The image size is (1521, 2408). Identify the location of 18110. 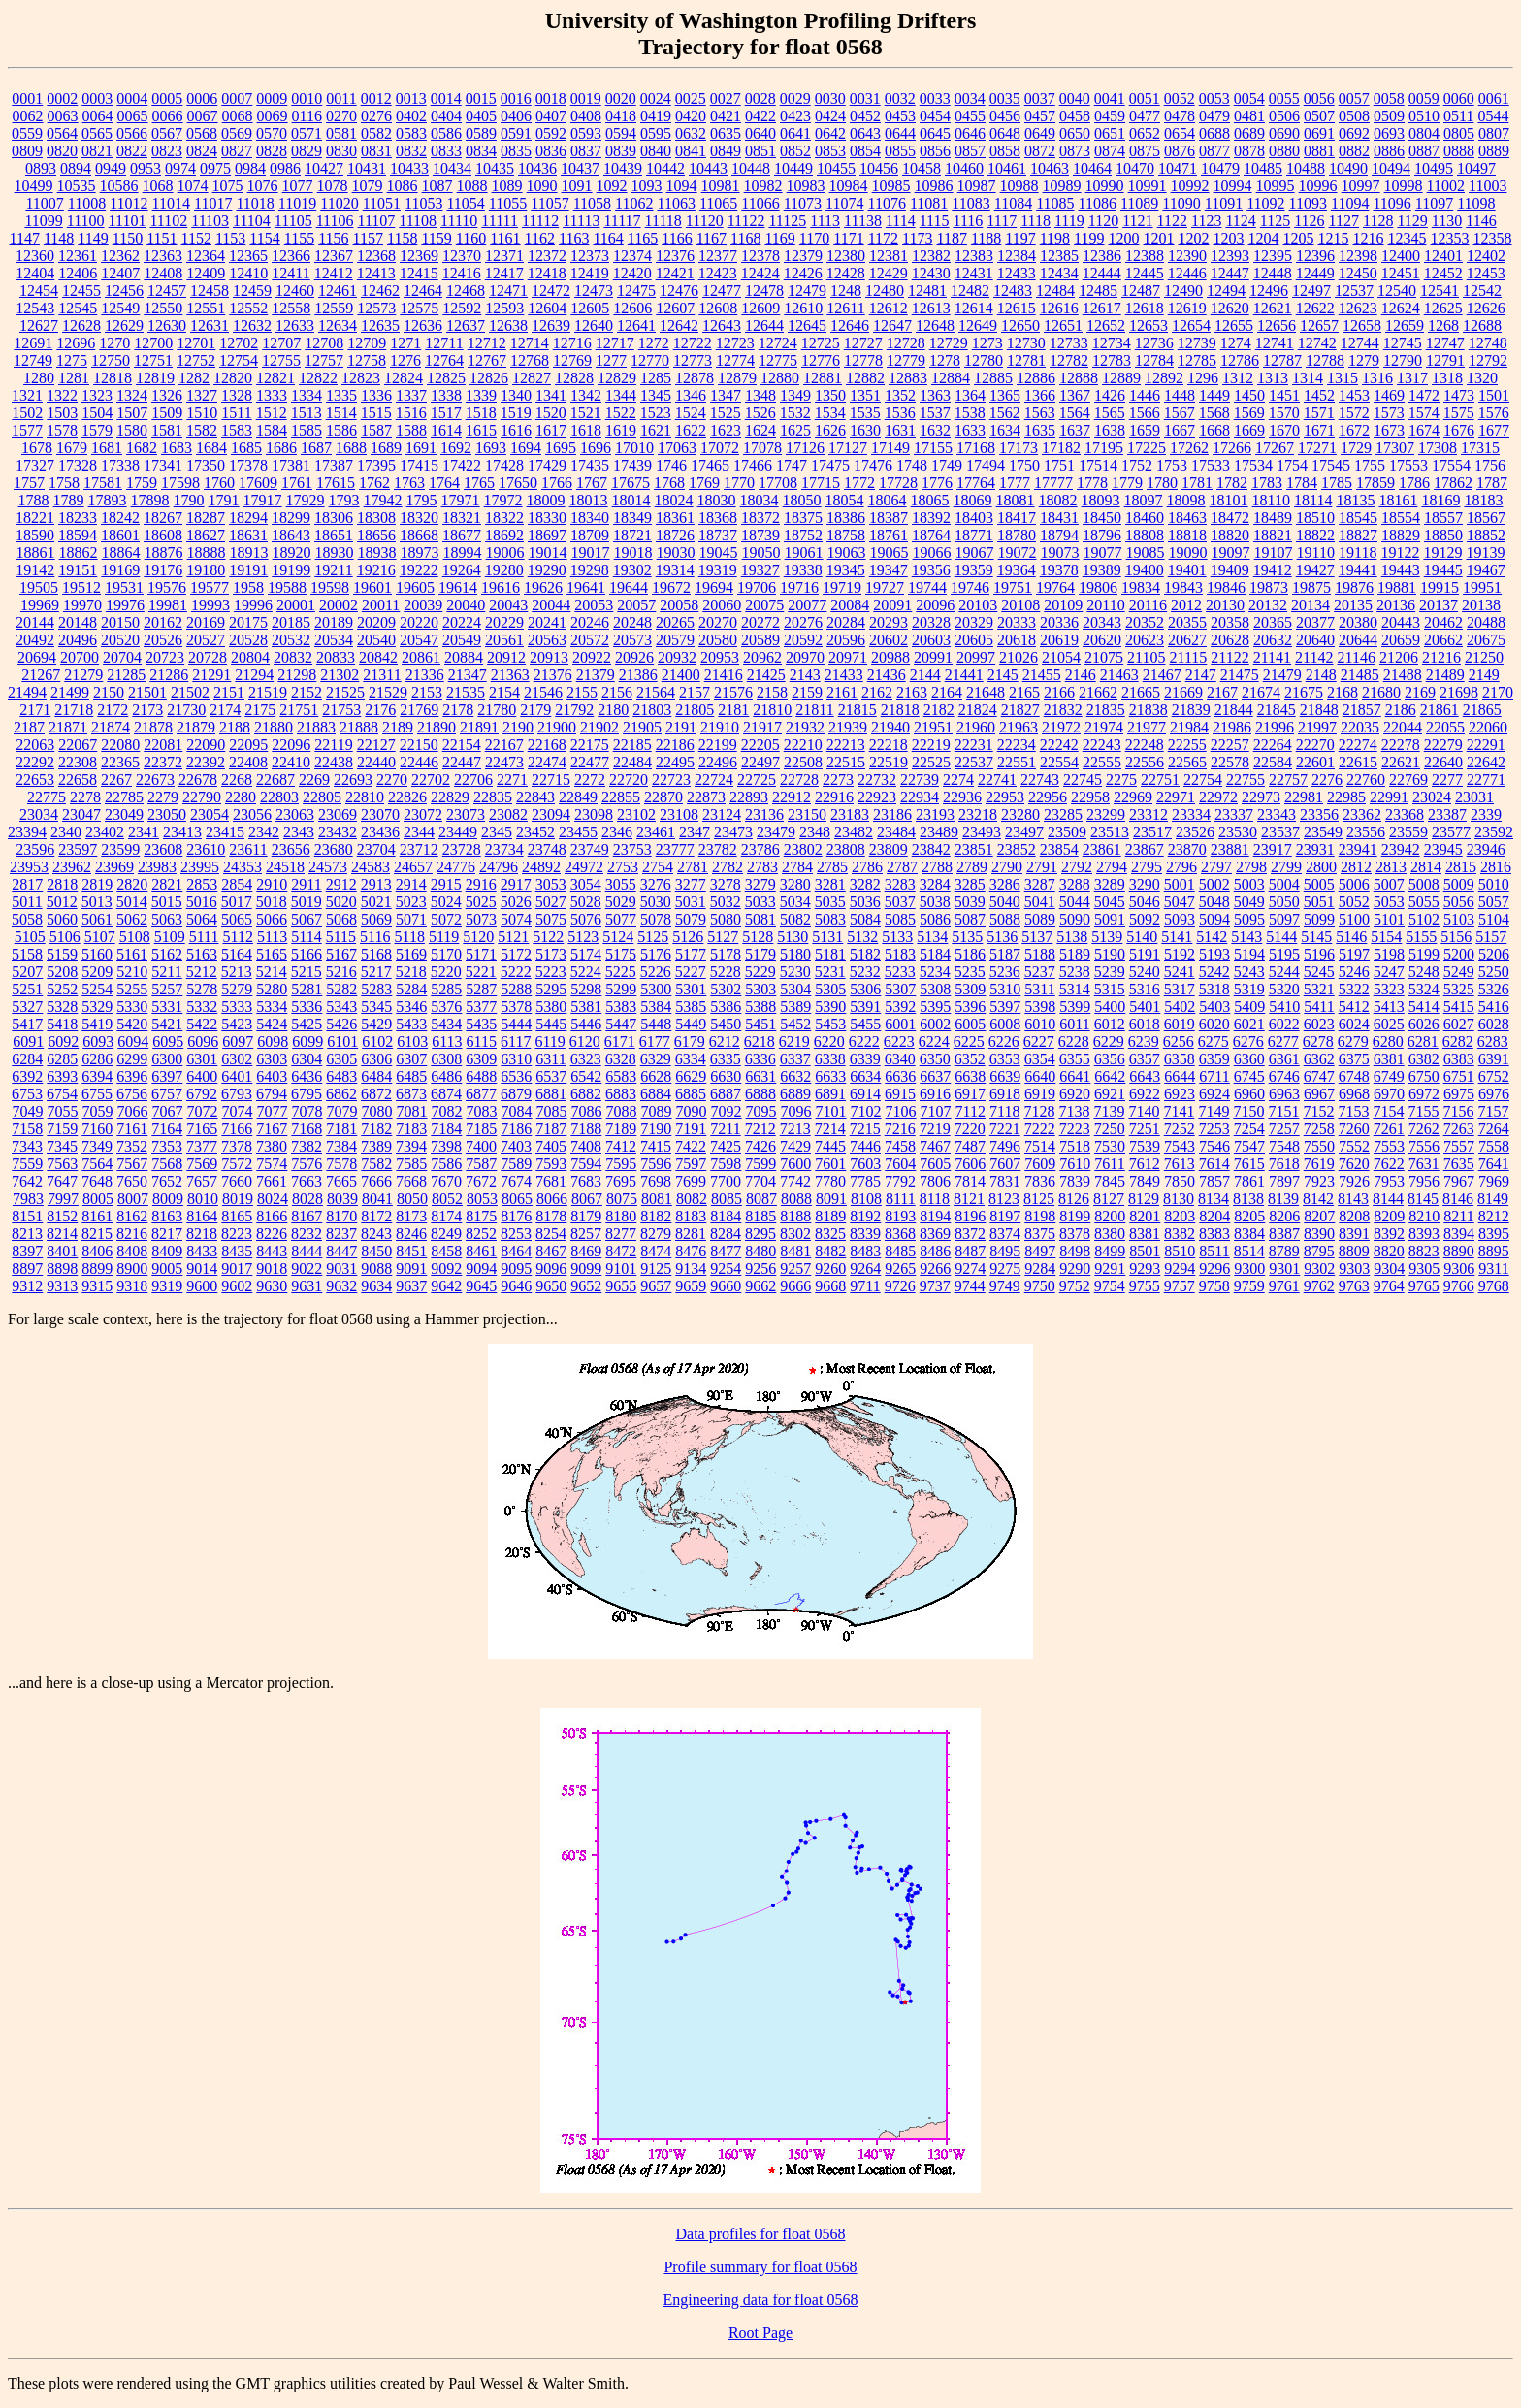
(1271, 500).